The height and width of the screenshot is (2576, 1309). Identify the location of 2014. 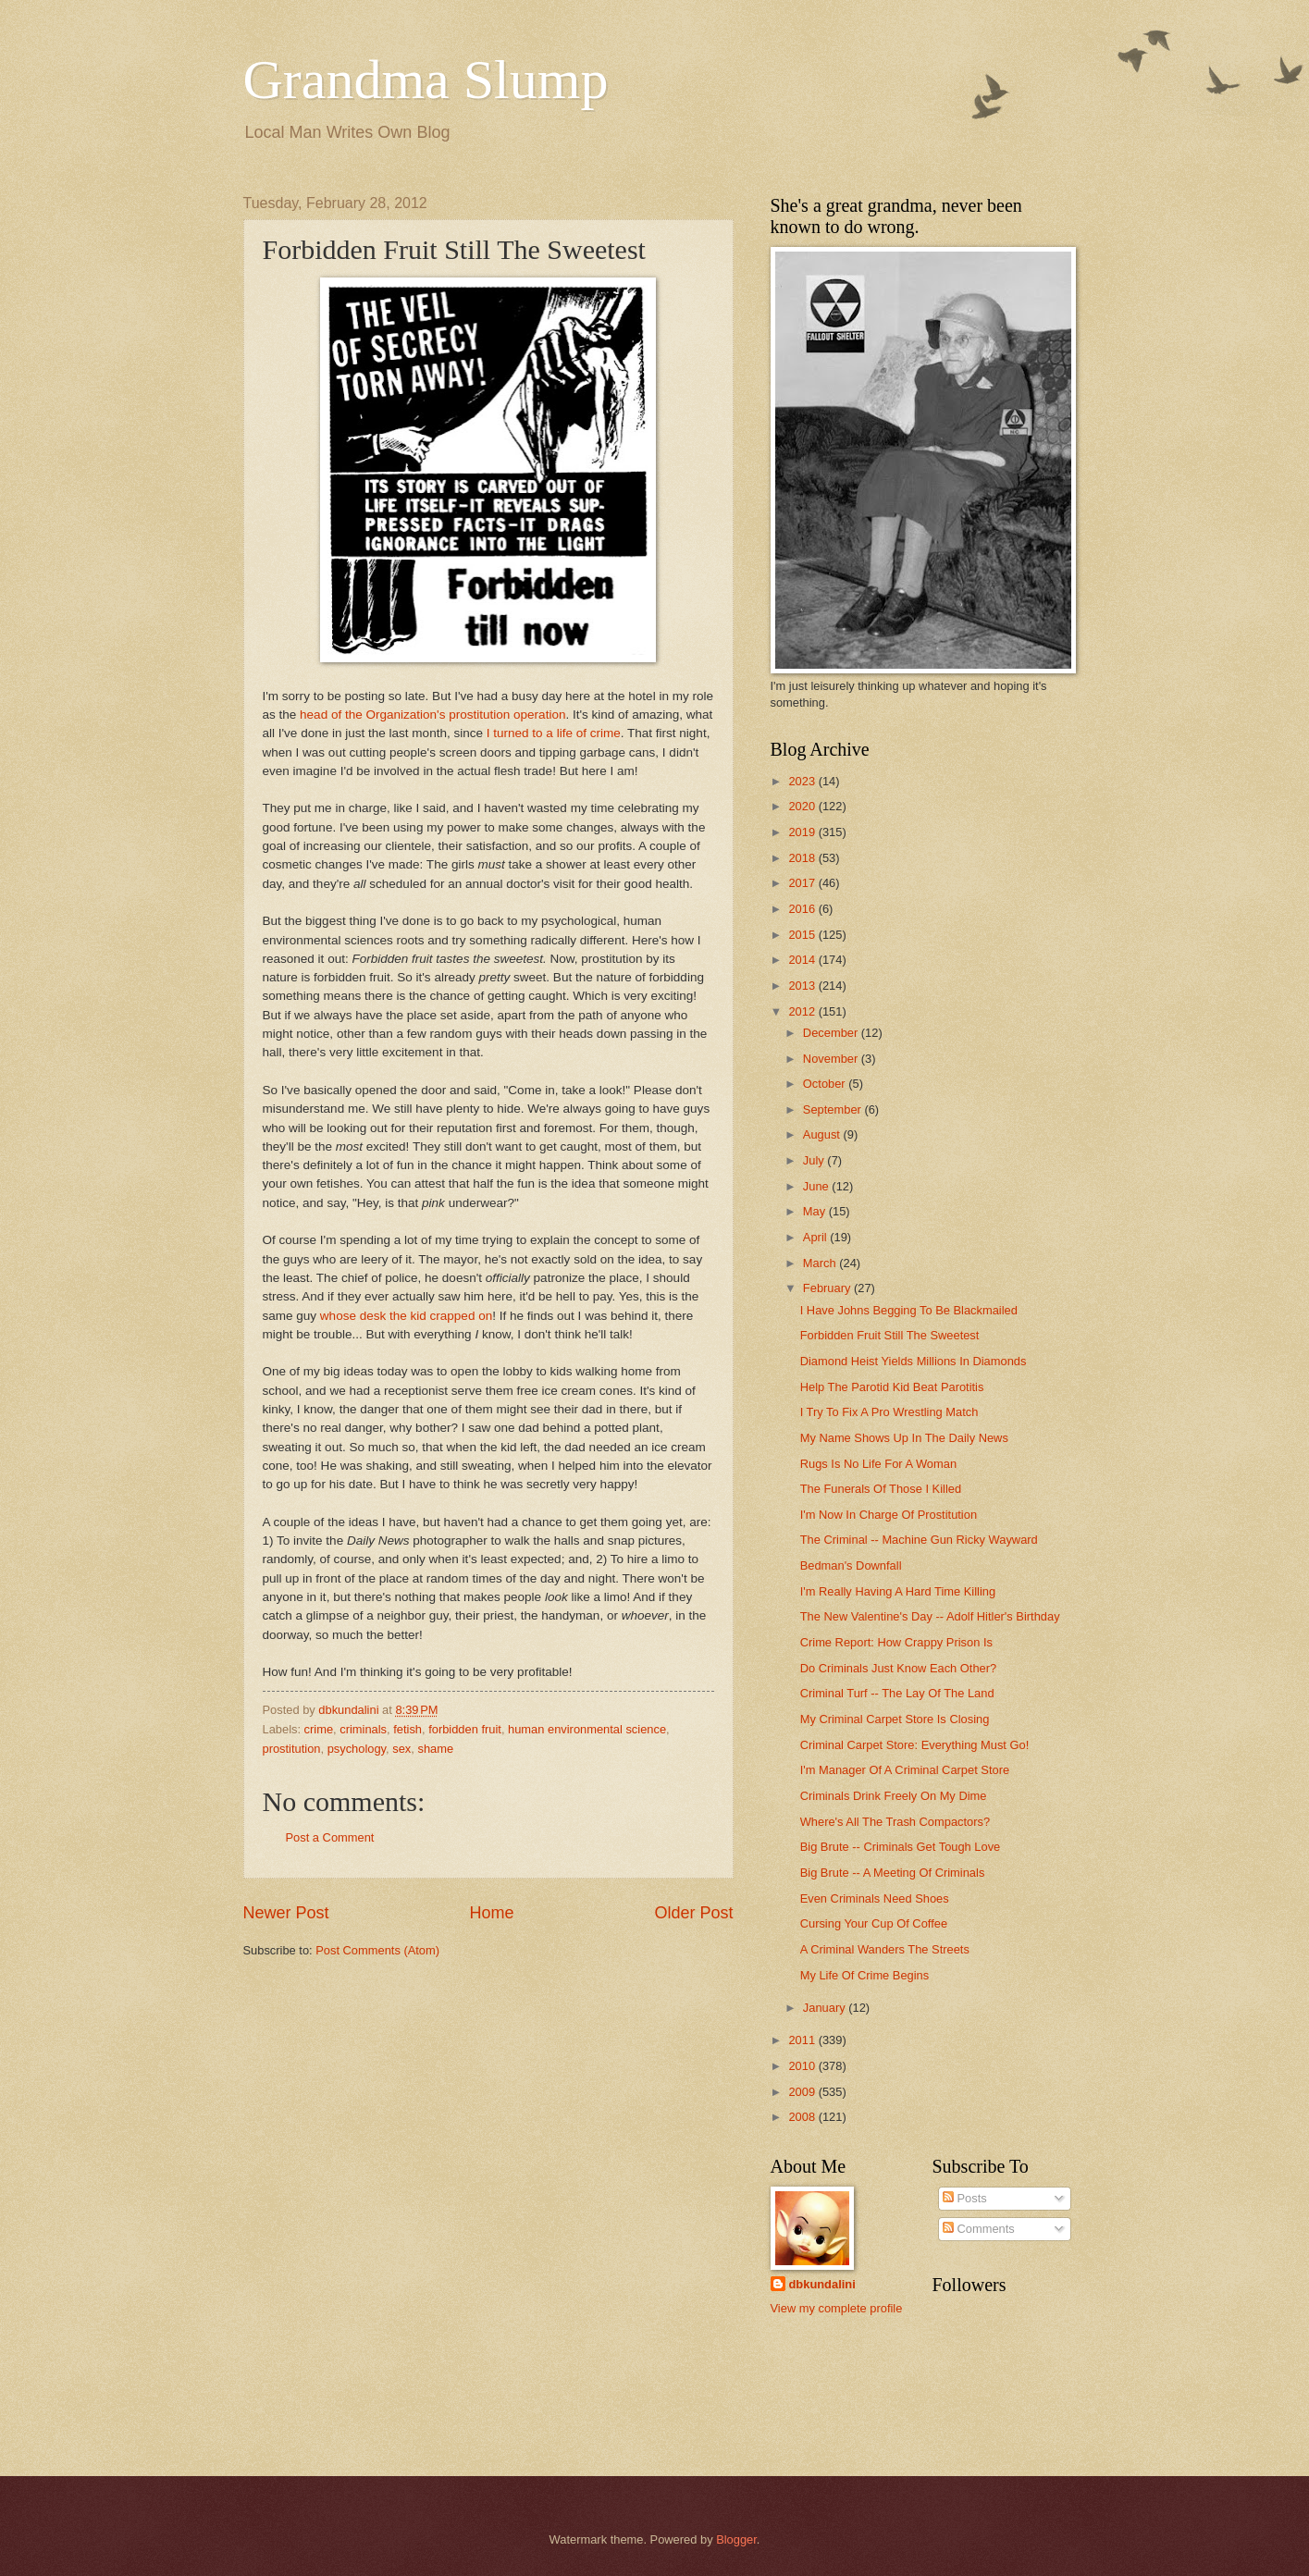
(803, 960).